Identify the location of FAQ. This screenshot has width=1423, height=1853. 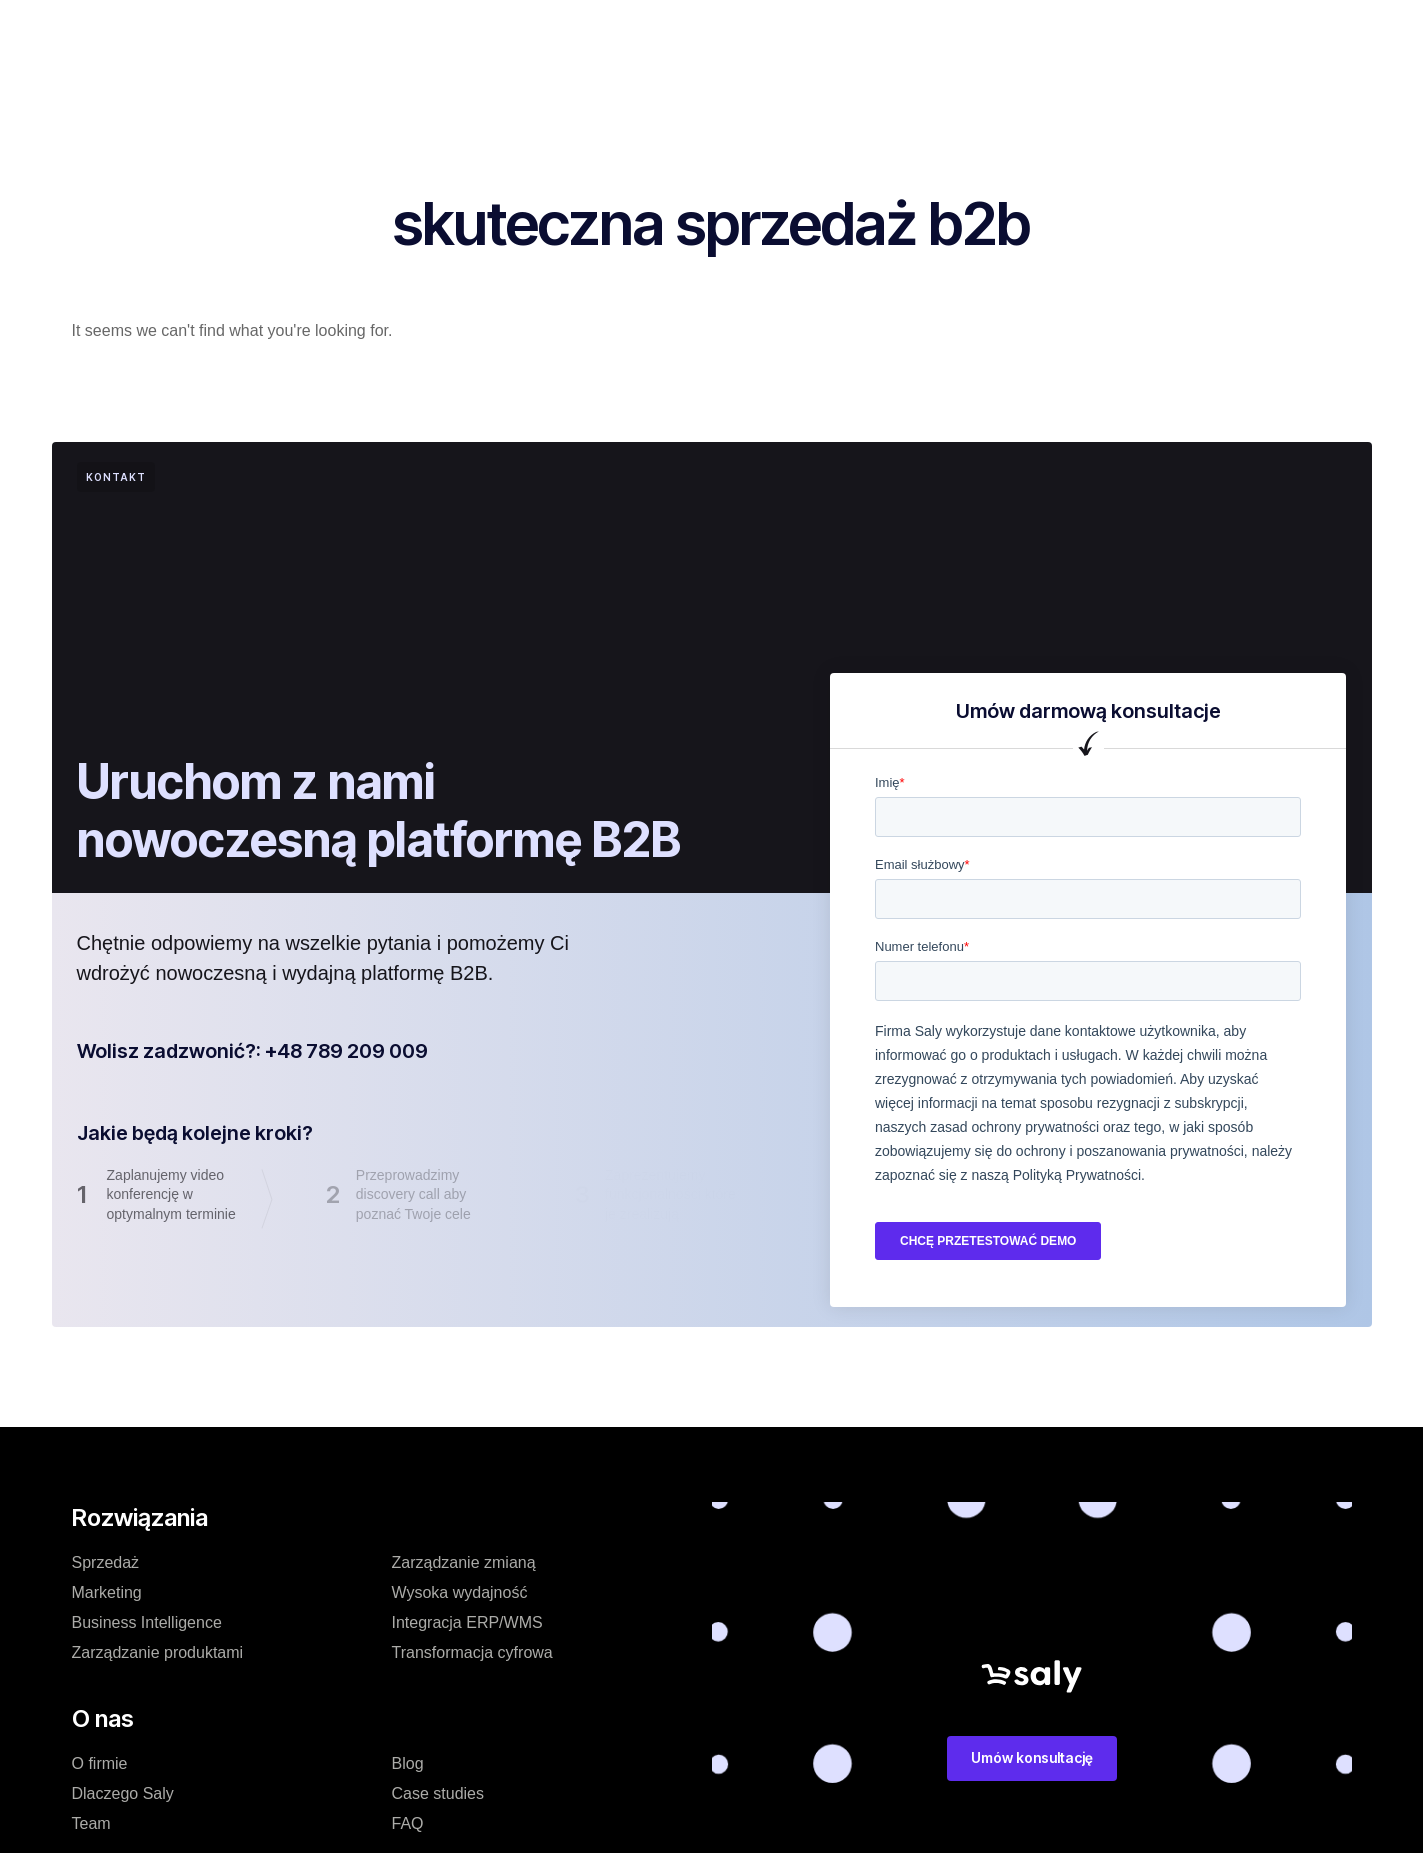
(408, 1823).